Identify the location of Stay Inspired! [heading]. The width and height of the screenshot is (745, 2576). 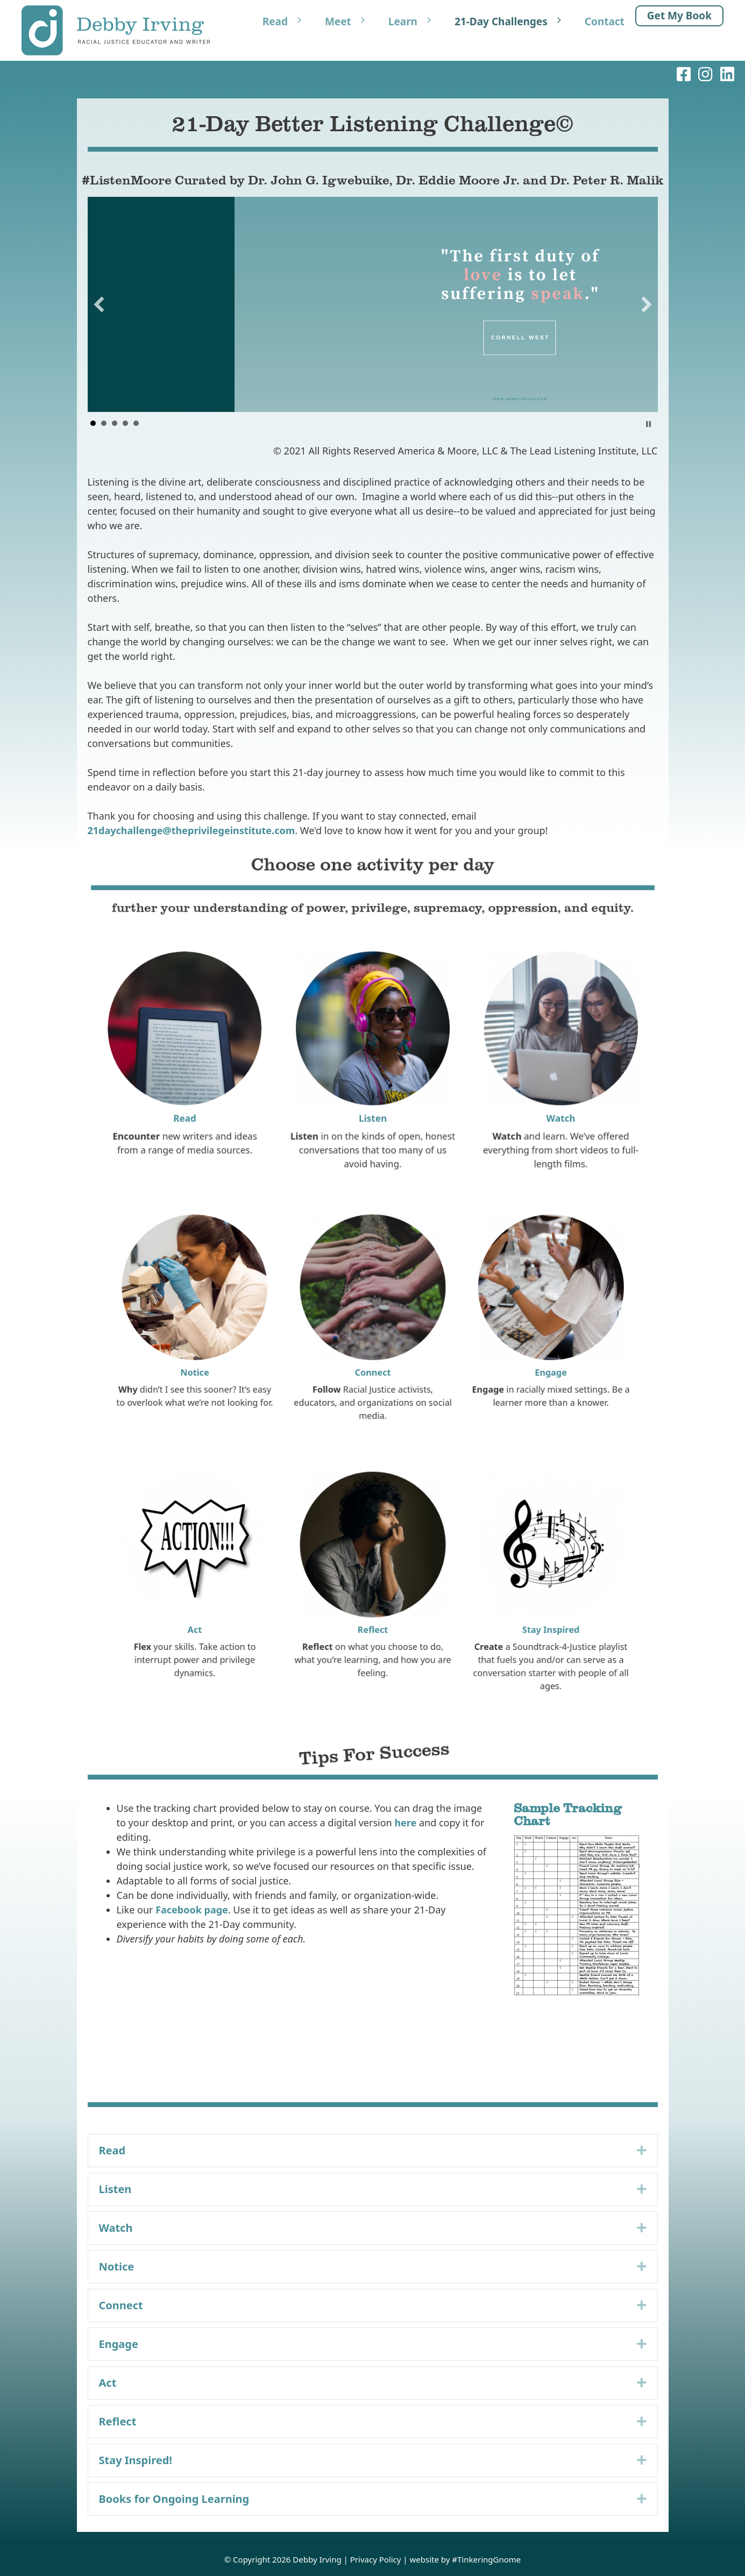
(136, 2460).